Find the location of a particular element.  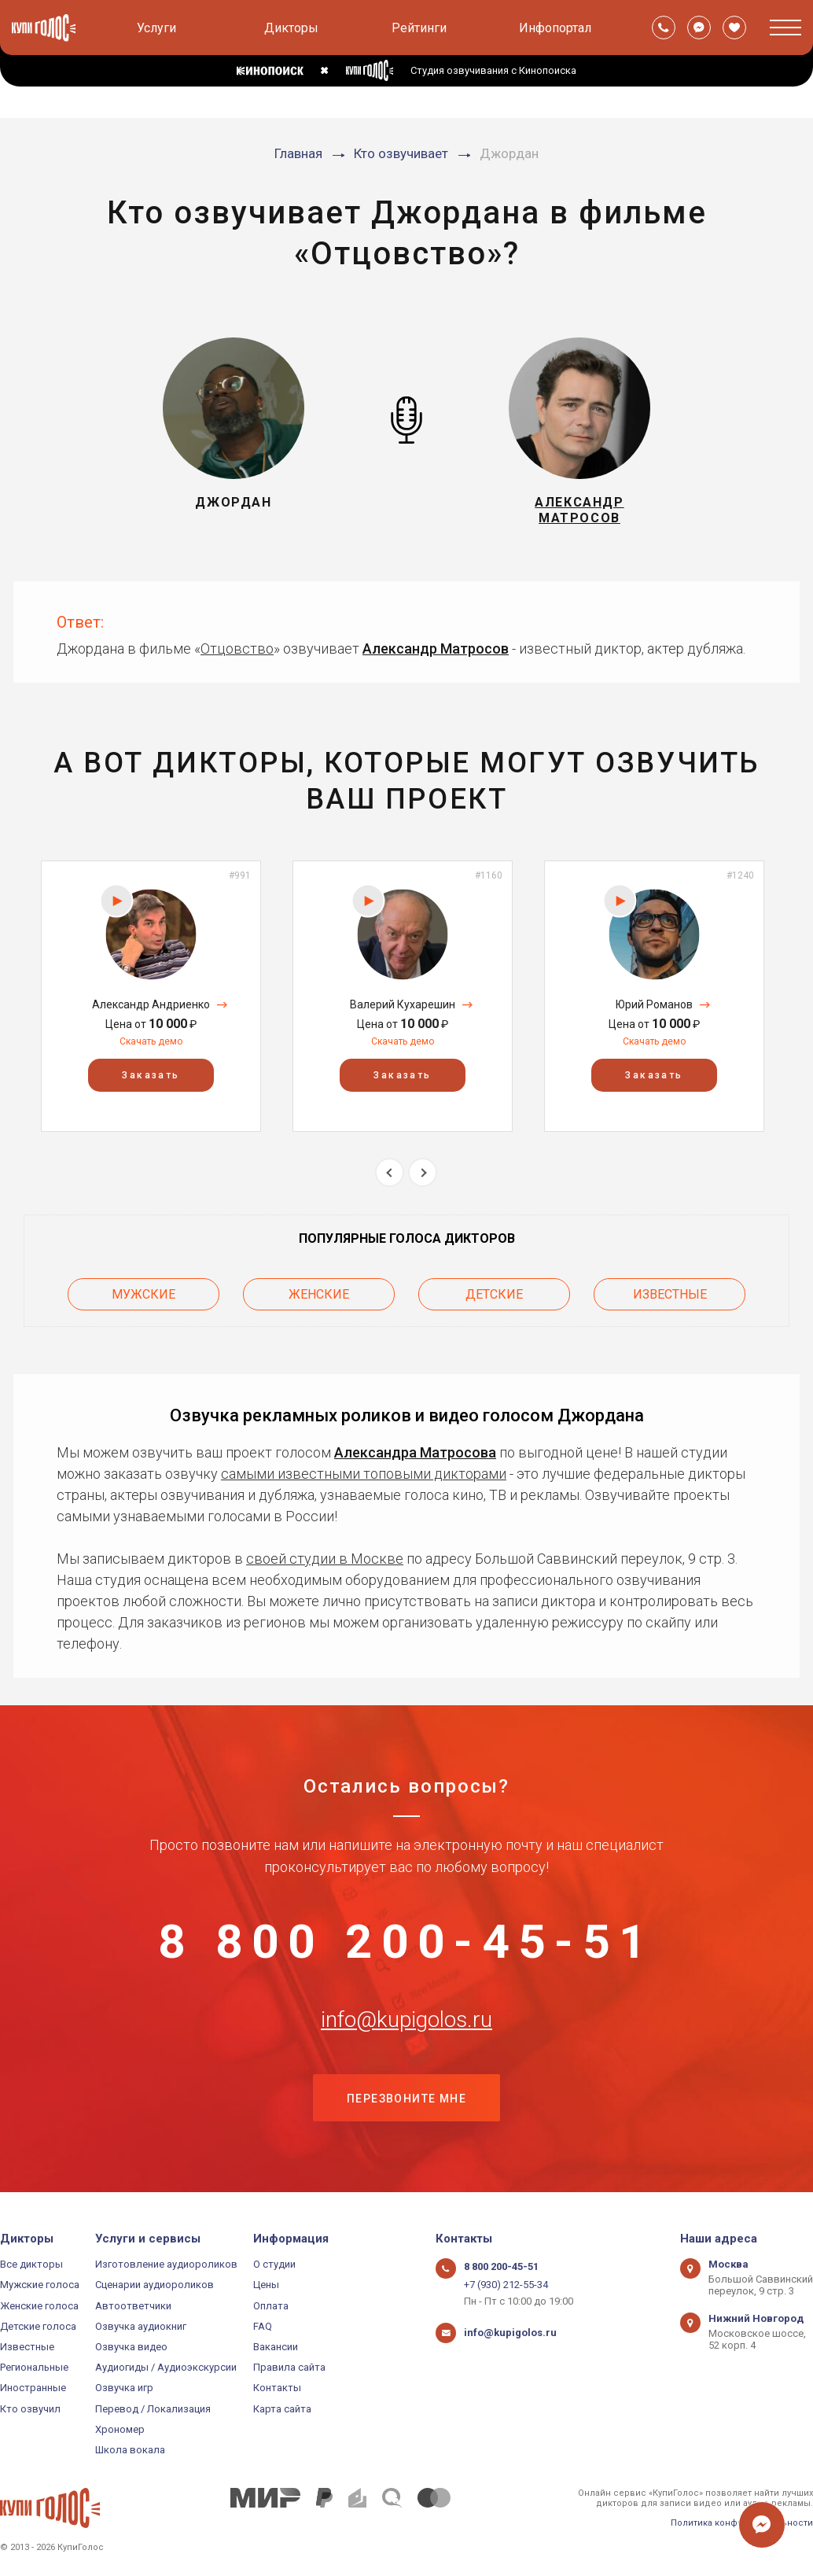

Кто озвучил is located at coordinates (30, 2409).